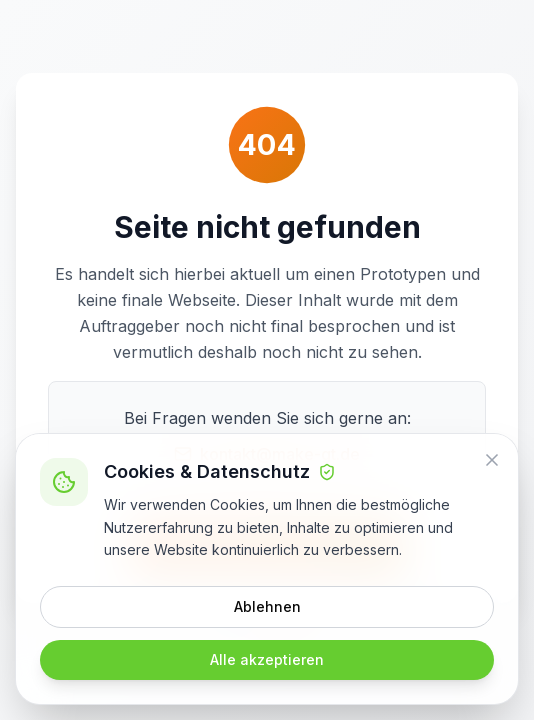  Describe the element at coordinates (267, 606) in the screenshot. I see `Ablehnen` at that location.